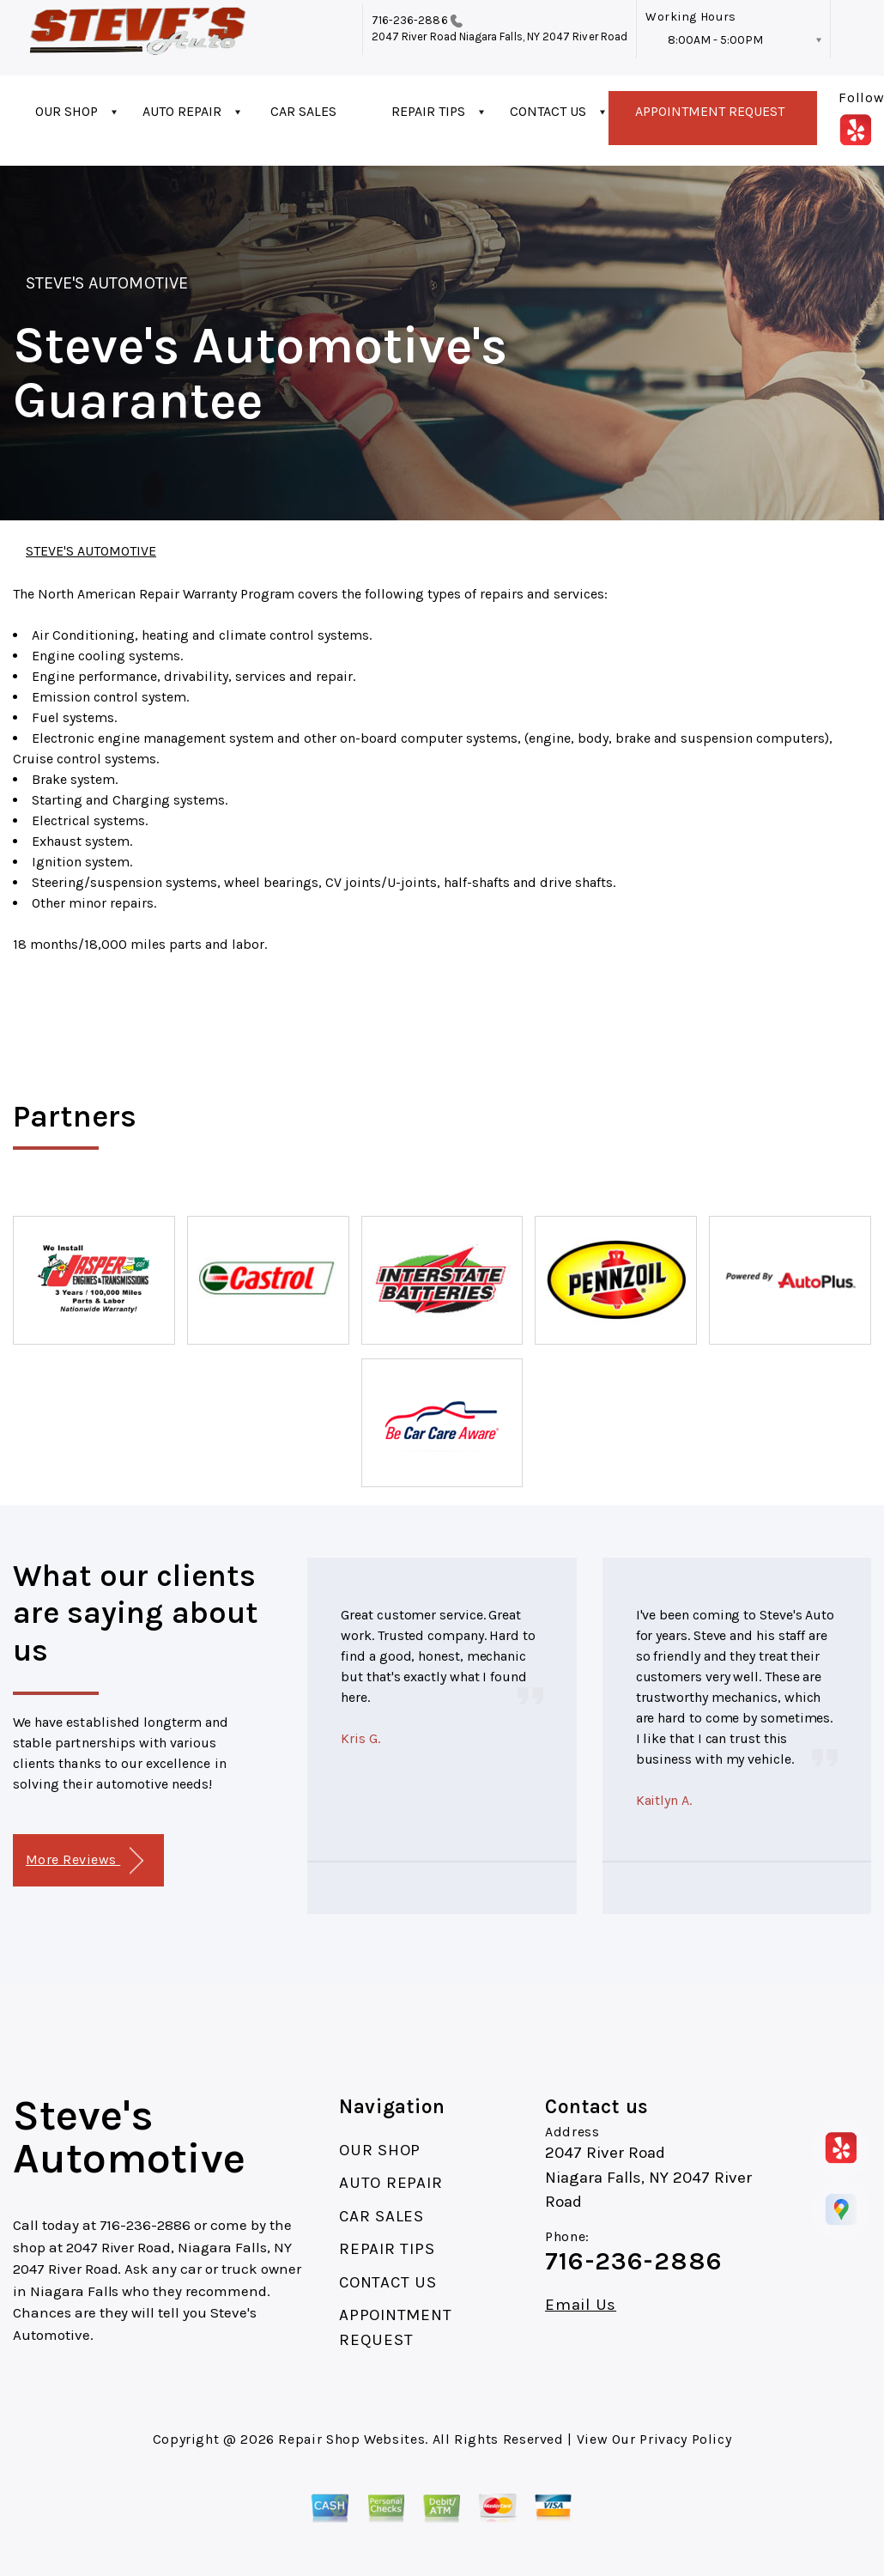  Describe the element at coordinates (709, 111) in the screenshot. I see `APPOINTMENT REQUEST` at that location.